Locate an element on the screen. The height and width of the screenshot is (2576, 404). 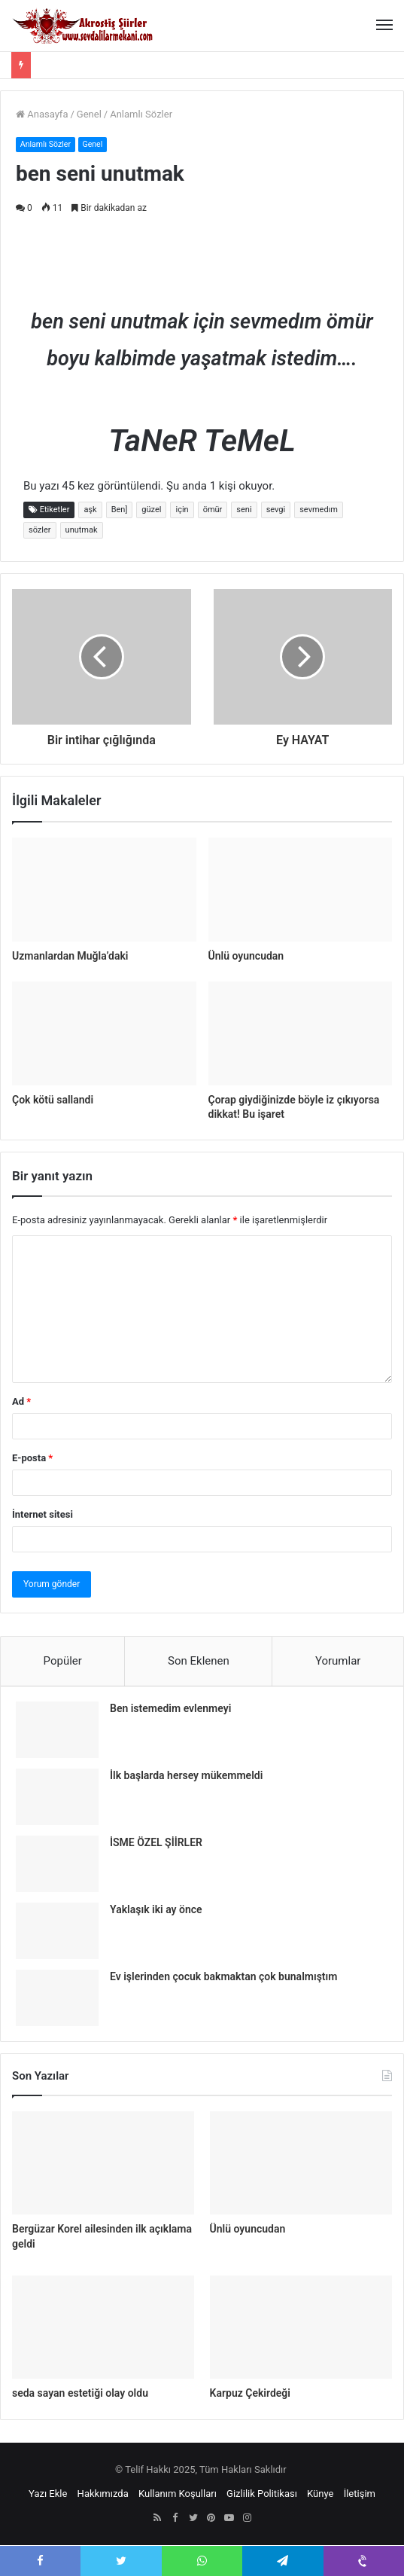
İlk başlarda hersey mükemmeldi is located at coordinates (186, 1775).